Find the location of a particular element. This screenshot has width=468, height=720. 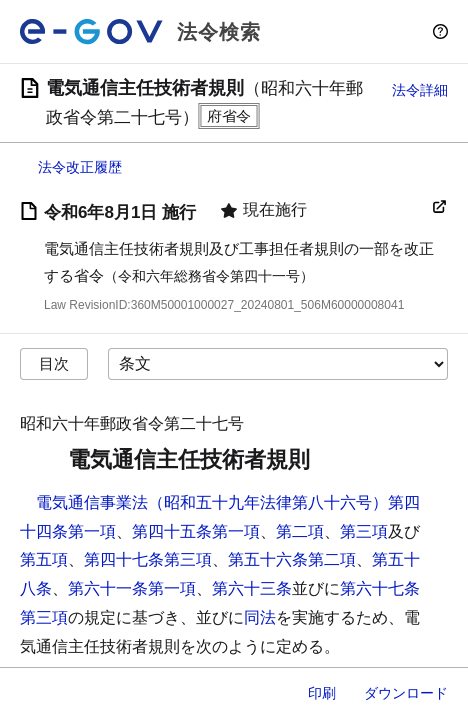

第四十七条第三項 is located at coordinates (148, 559).